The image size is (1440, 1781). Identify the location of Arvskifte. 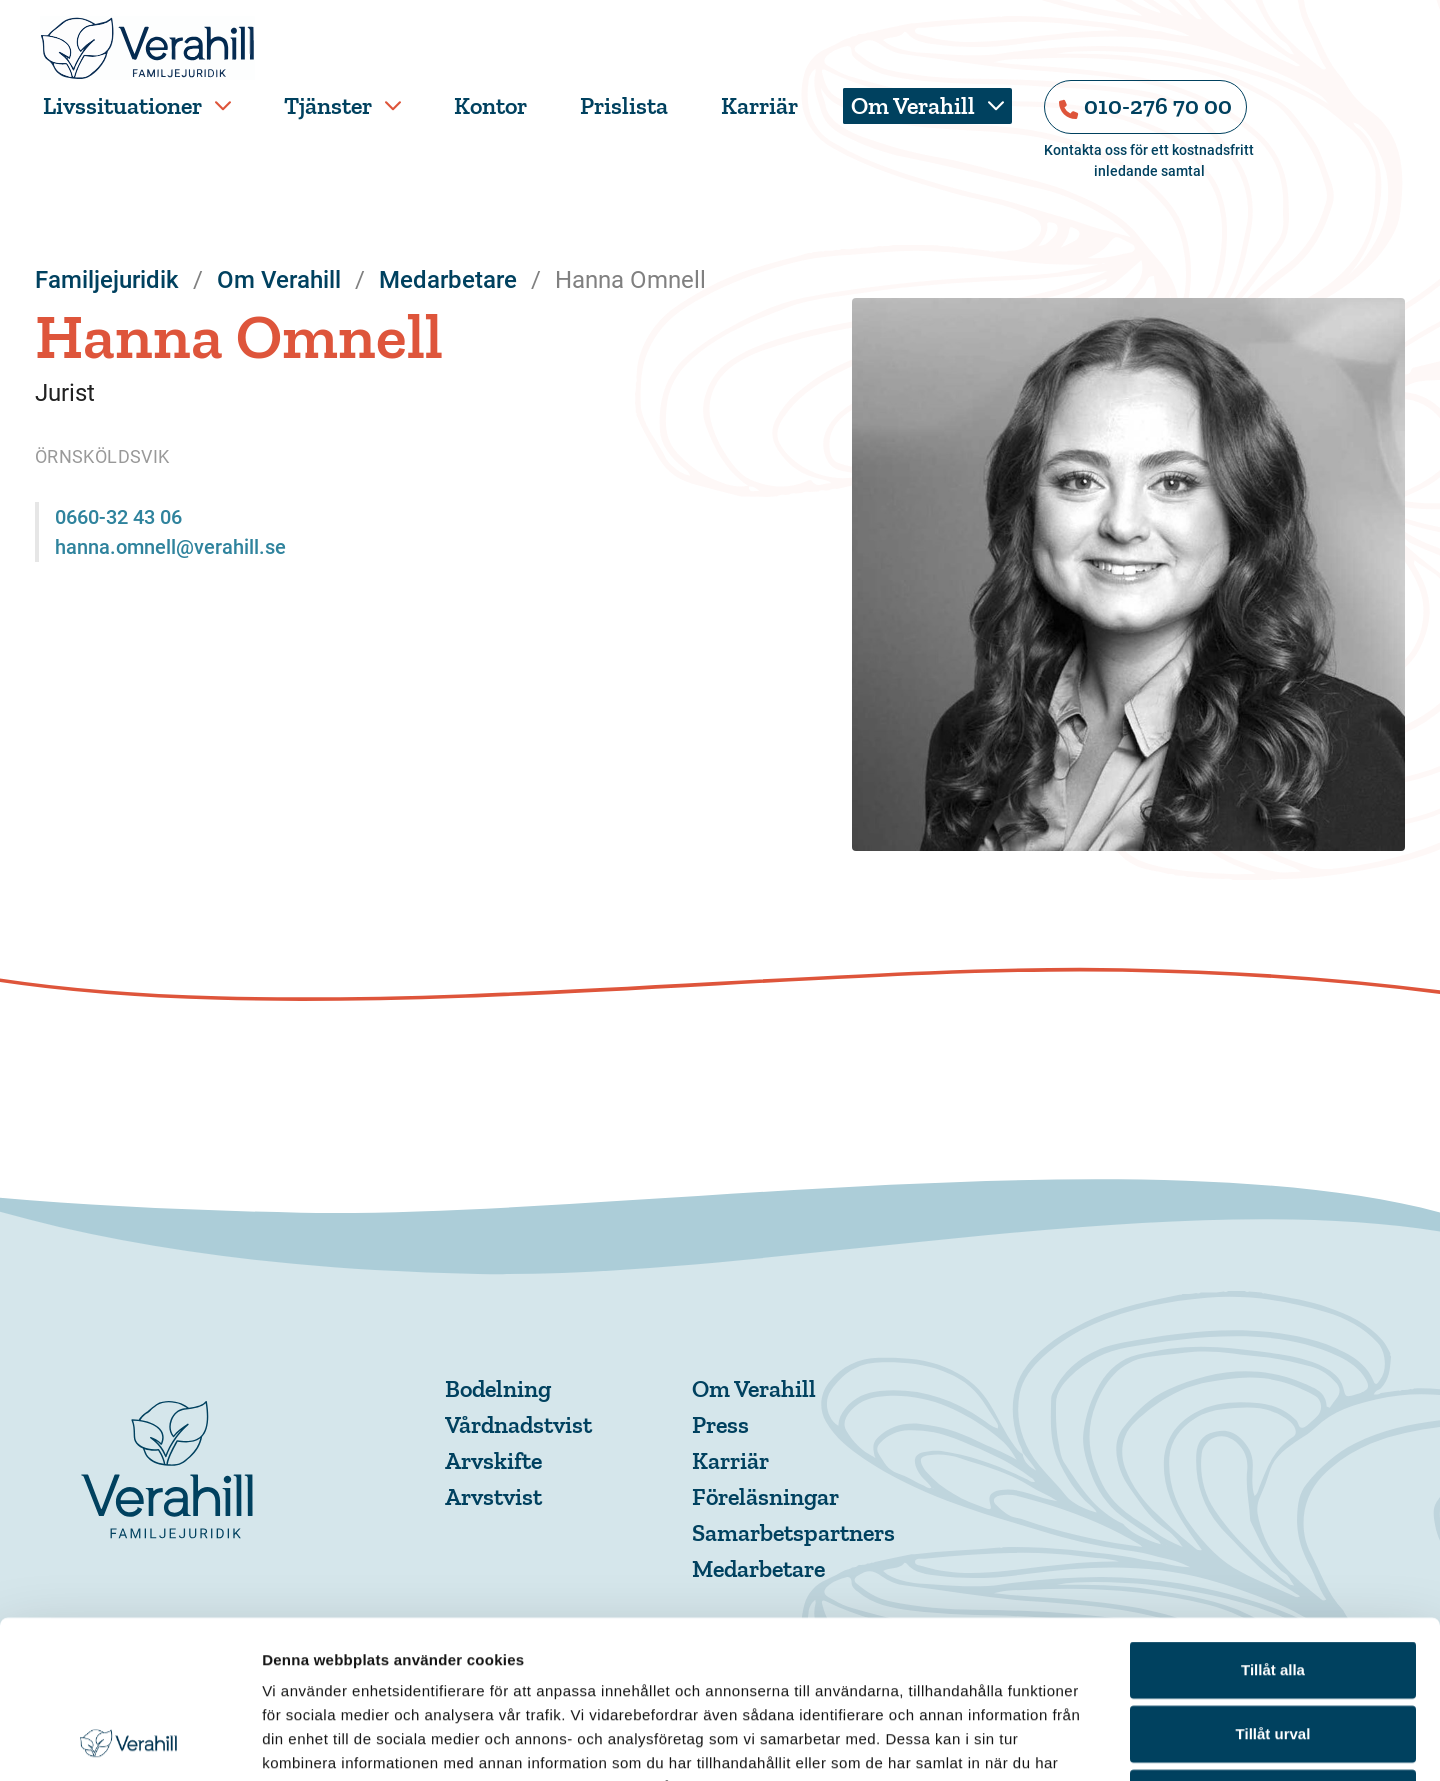
(493, 1460).